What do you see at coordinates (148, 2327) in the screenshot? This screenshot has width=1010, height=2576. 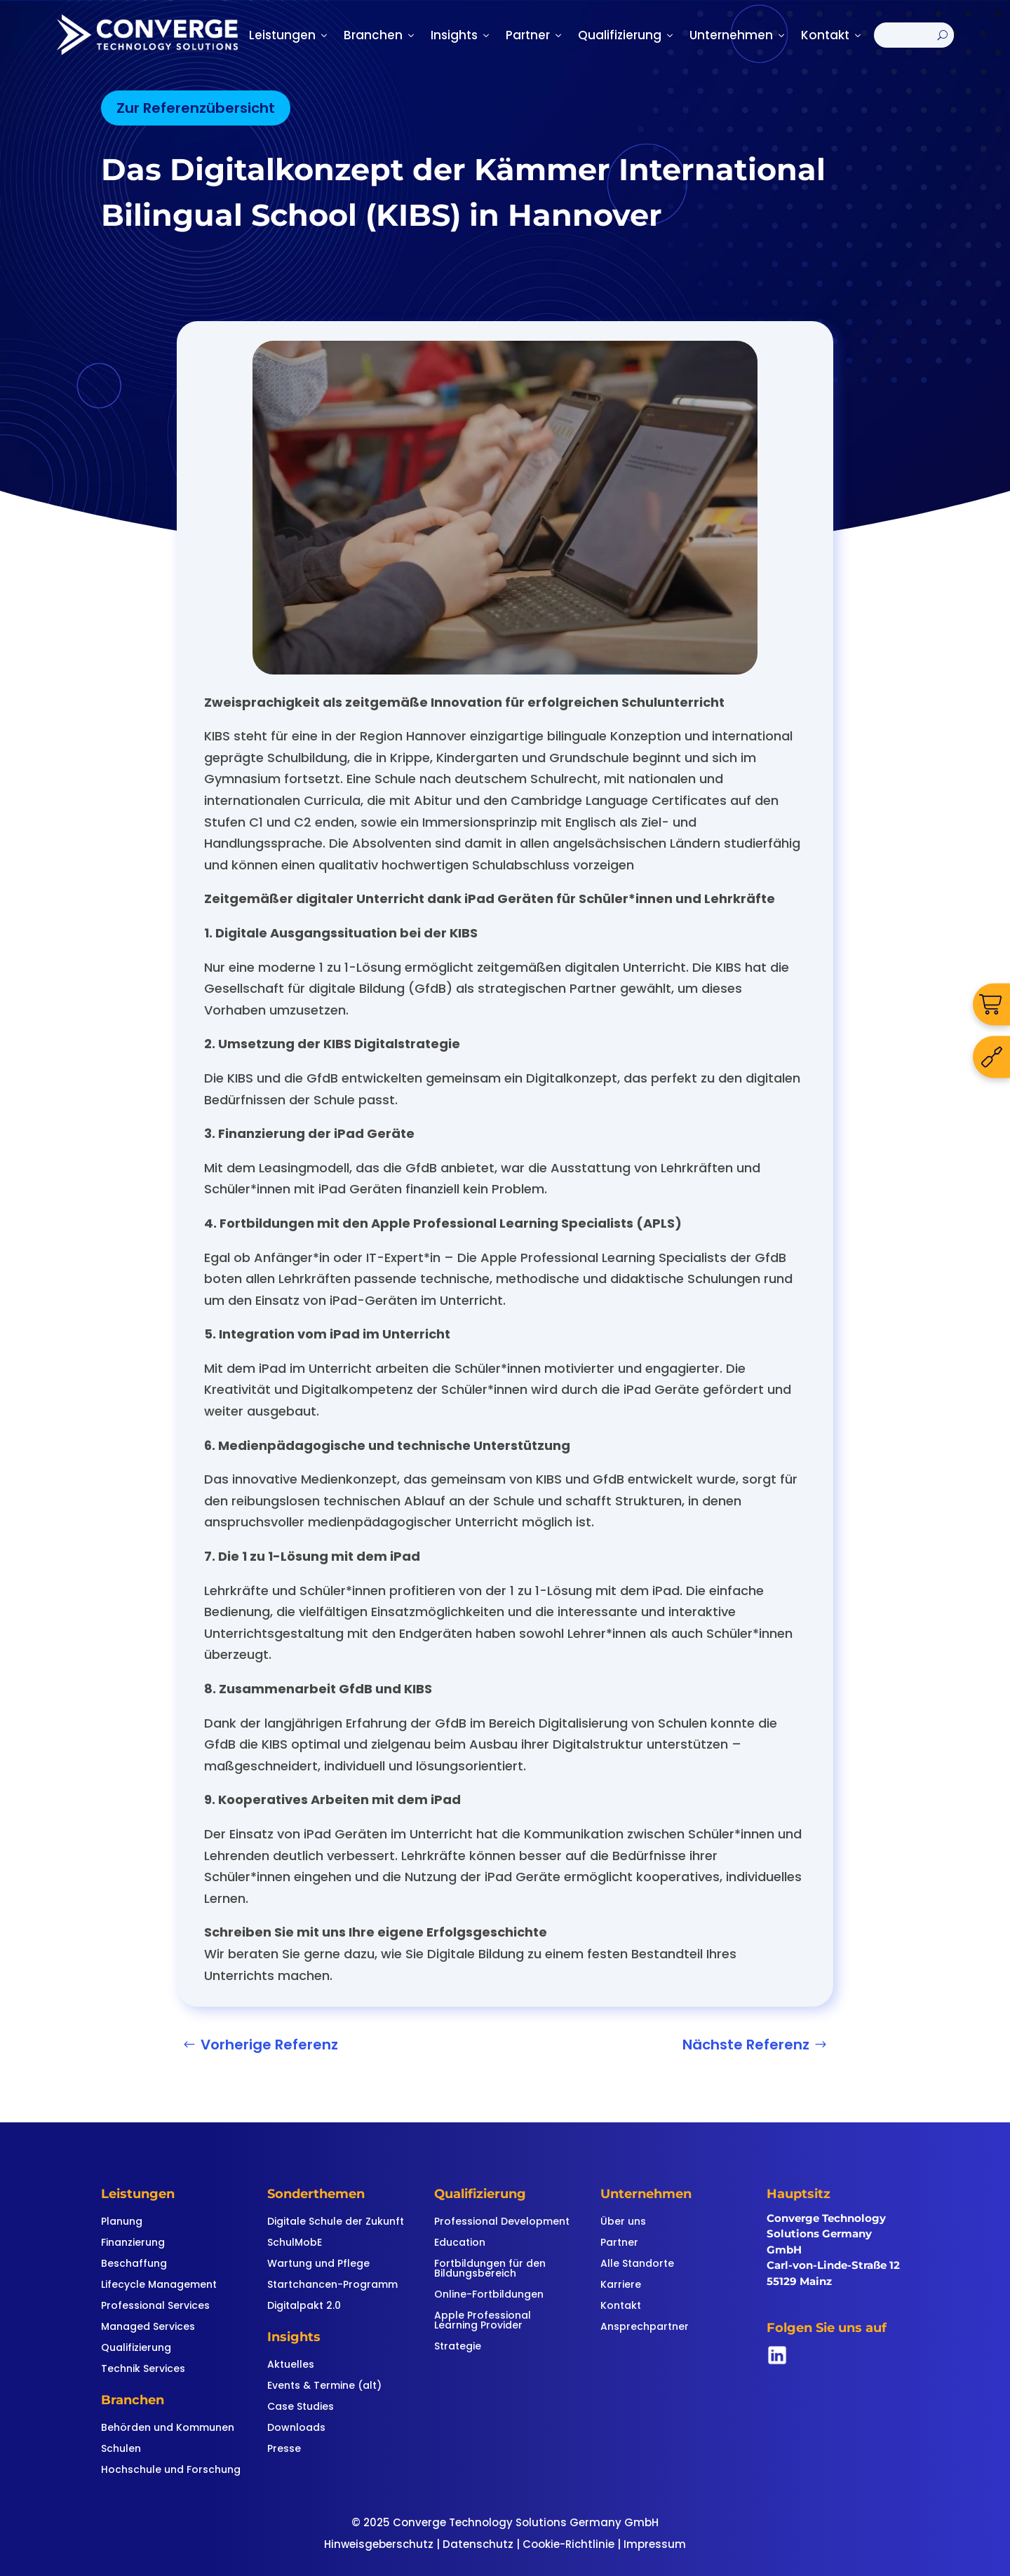 I see `Managed Services` at bounding box center [148, 2327].